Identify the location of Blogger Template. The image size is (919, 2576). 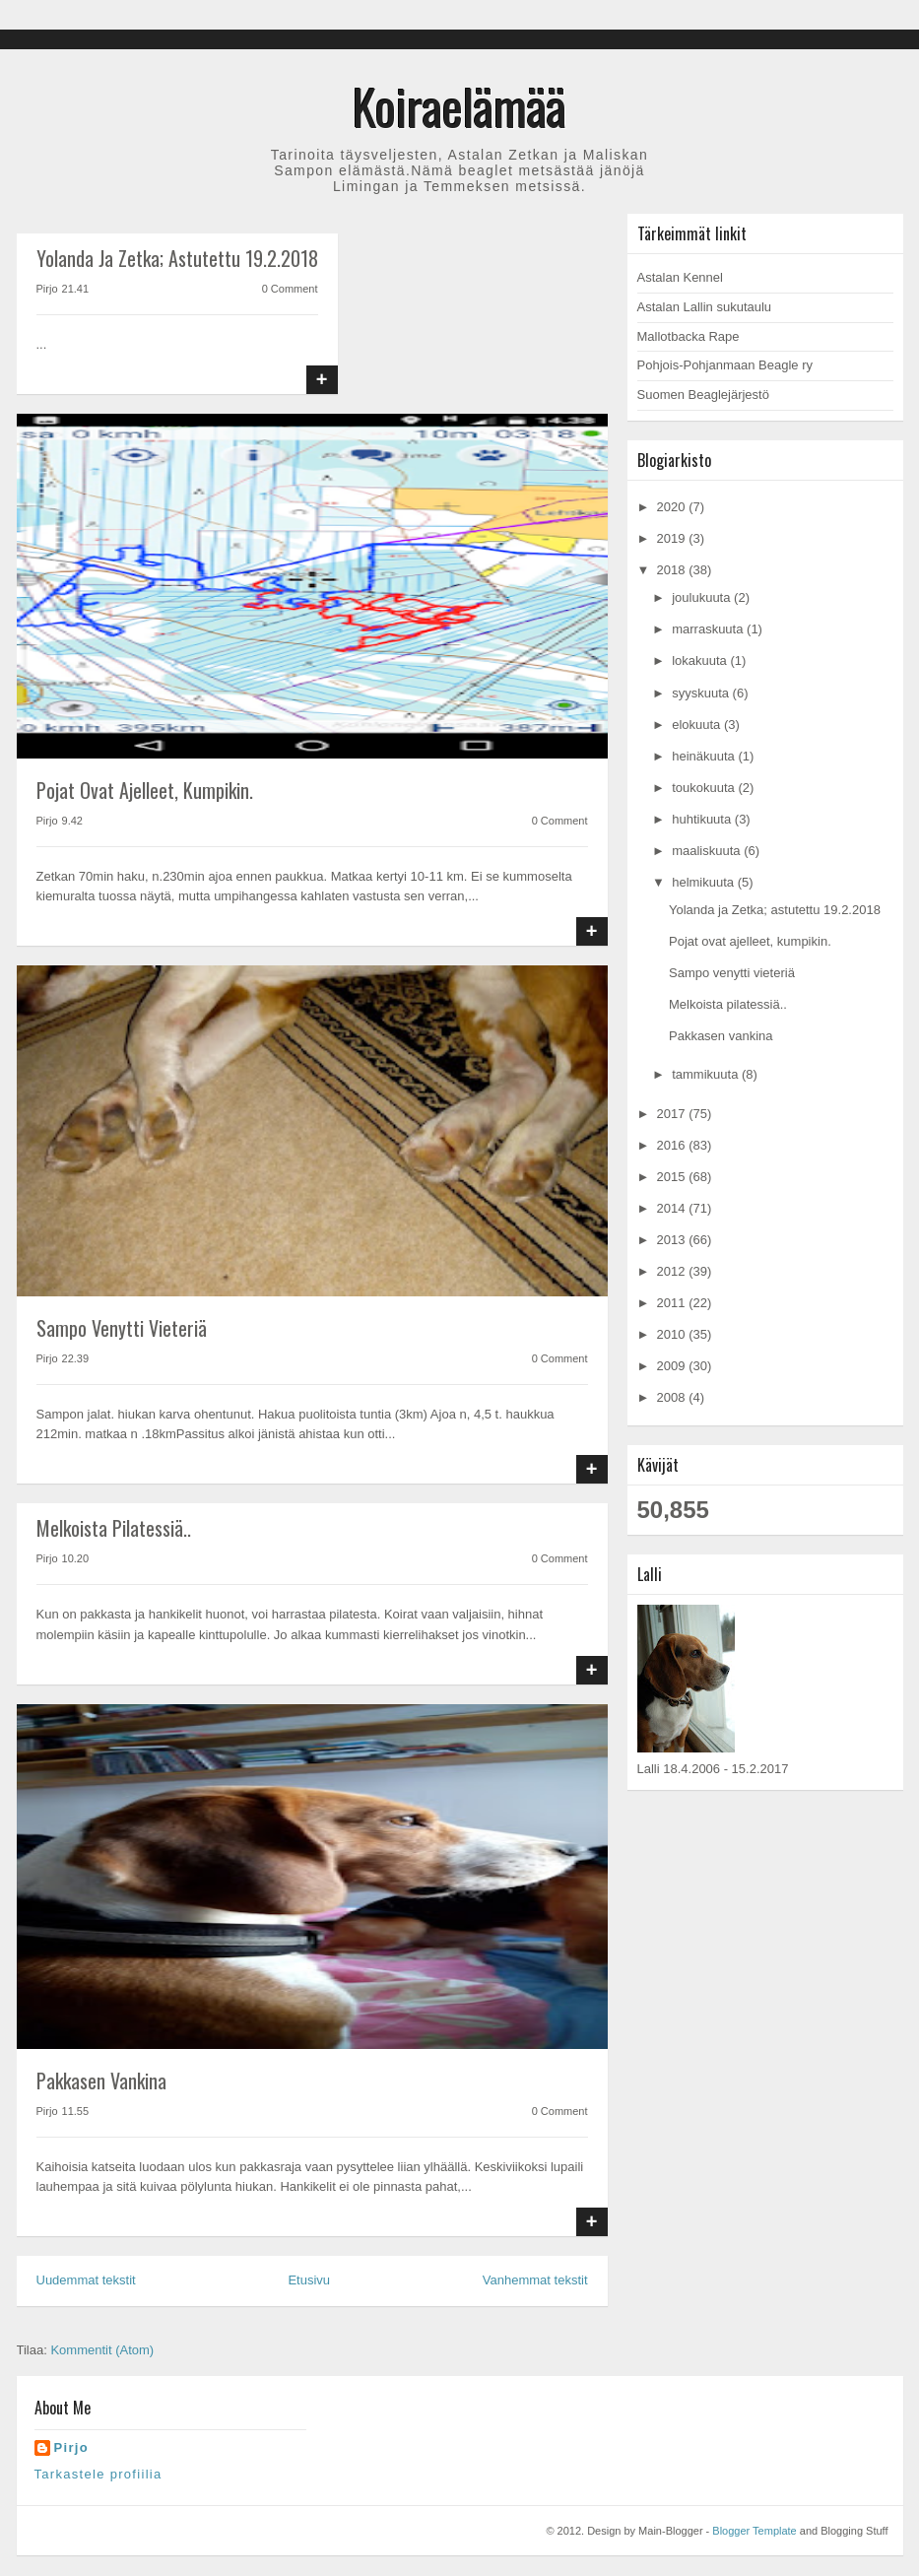
(754, 2531).